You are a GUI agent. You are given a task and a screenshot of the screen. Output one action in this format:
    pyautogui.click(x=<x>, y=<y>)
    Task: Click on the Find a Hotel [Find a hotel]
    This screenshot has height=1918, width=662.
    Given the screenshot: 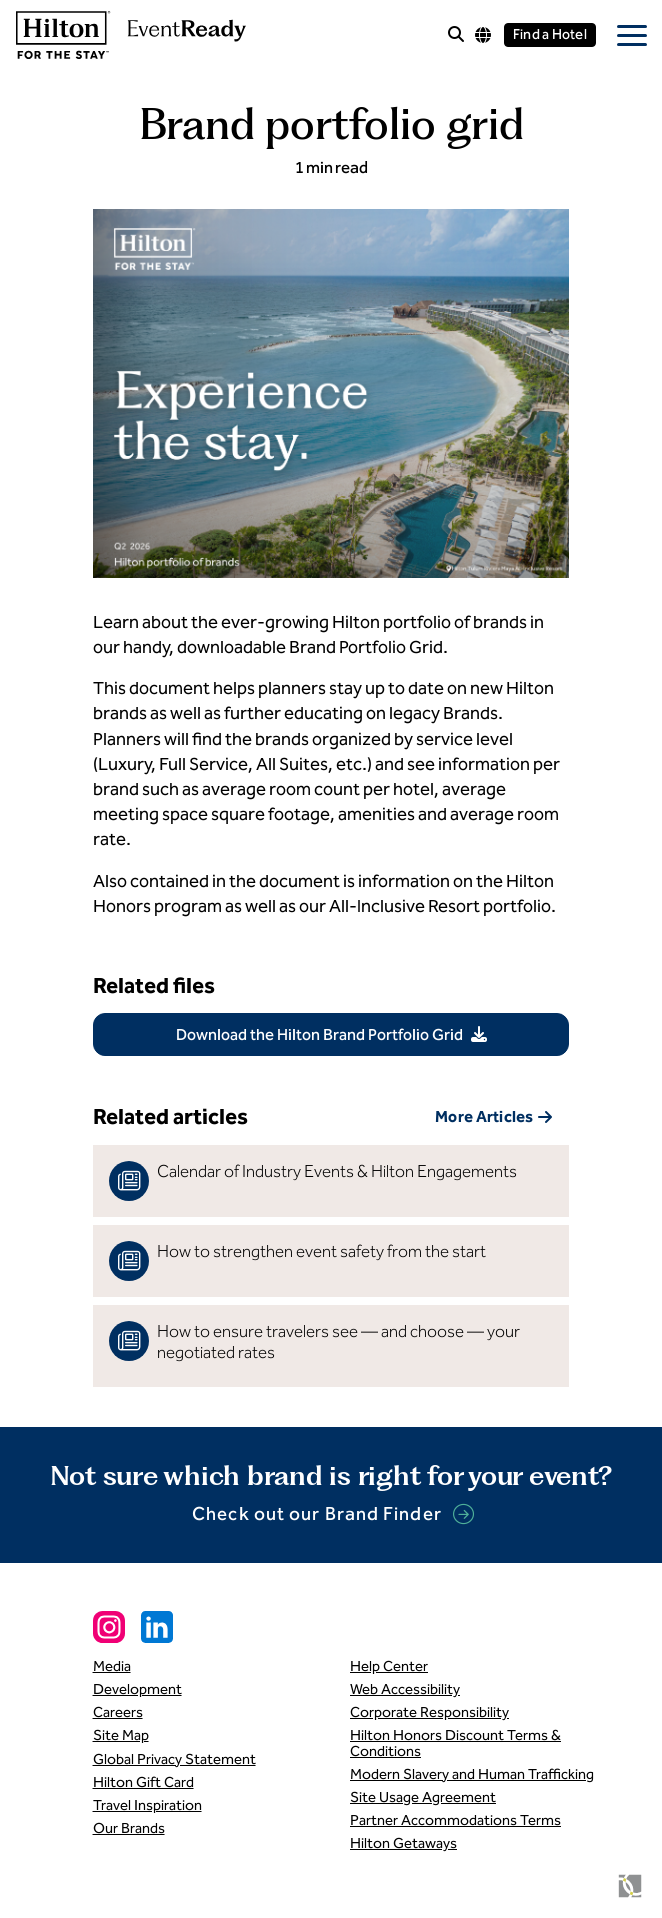 What is the action you would take?
    pyautogui.click(x=550, y=34)
    